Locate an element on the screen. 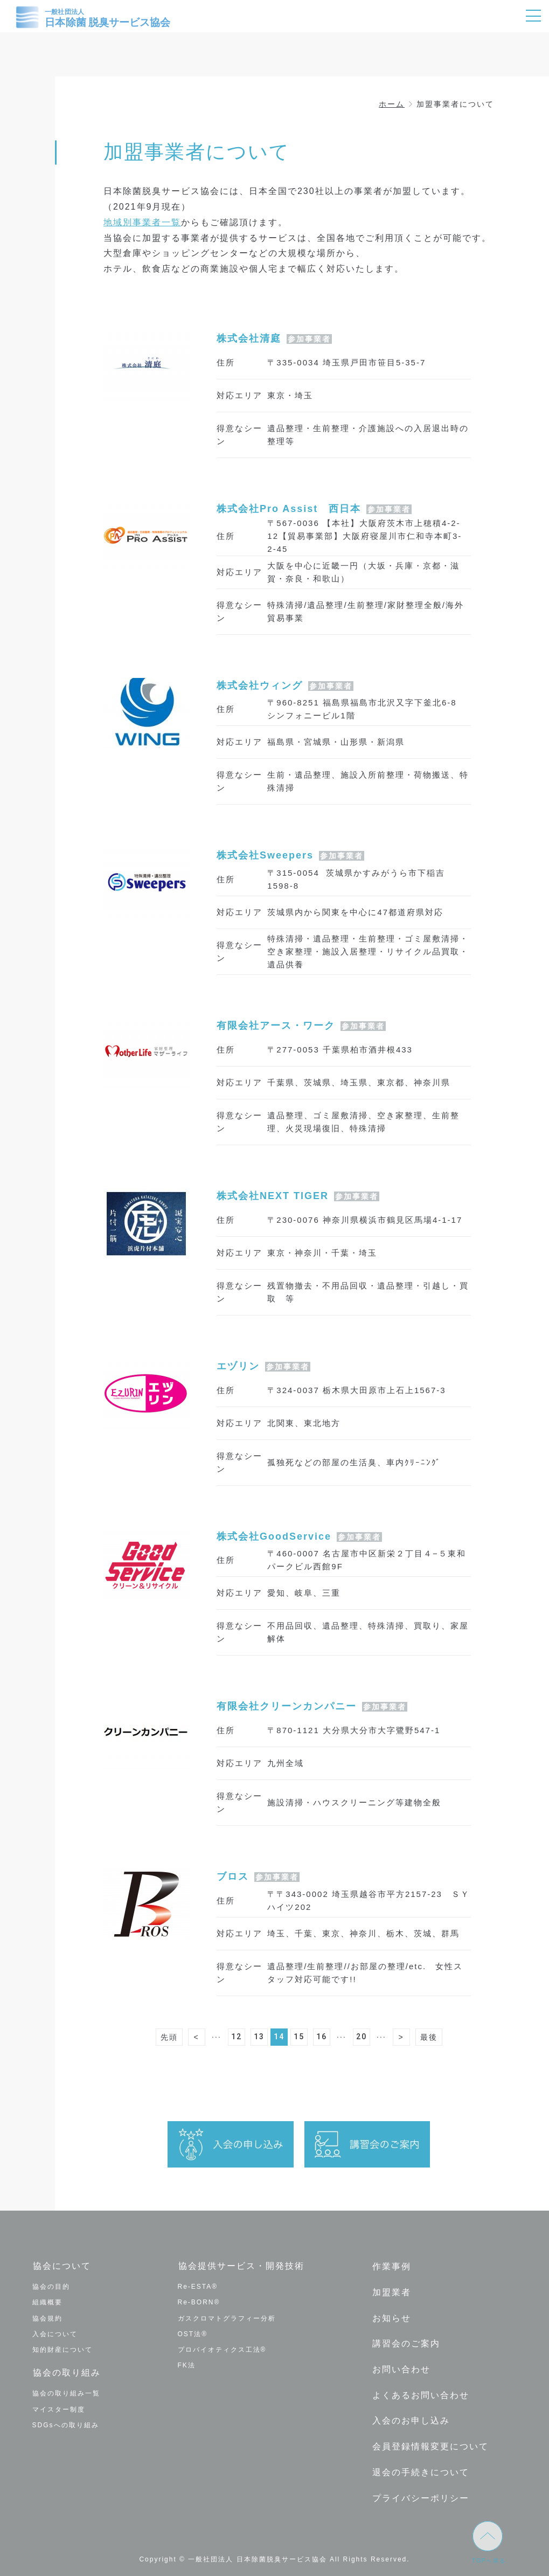 The height and width of the screenshot is (2576, 549). 15 is located at coordinates (299, 2036).